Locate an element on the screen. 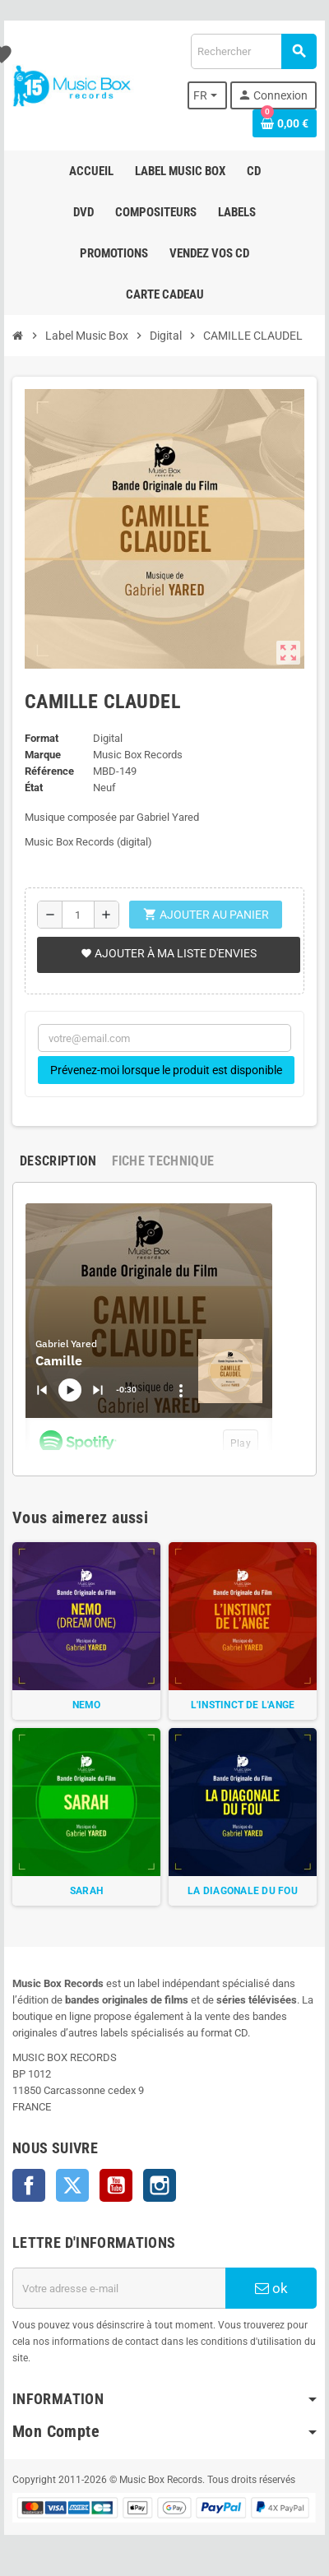  LA DIAGONALE DU FOU is located at coordinates (243, 1891).